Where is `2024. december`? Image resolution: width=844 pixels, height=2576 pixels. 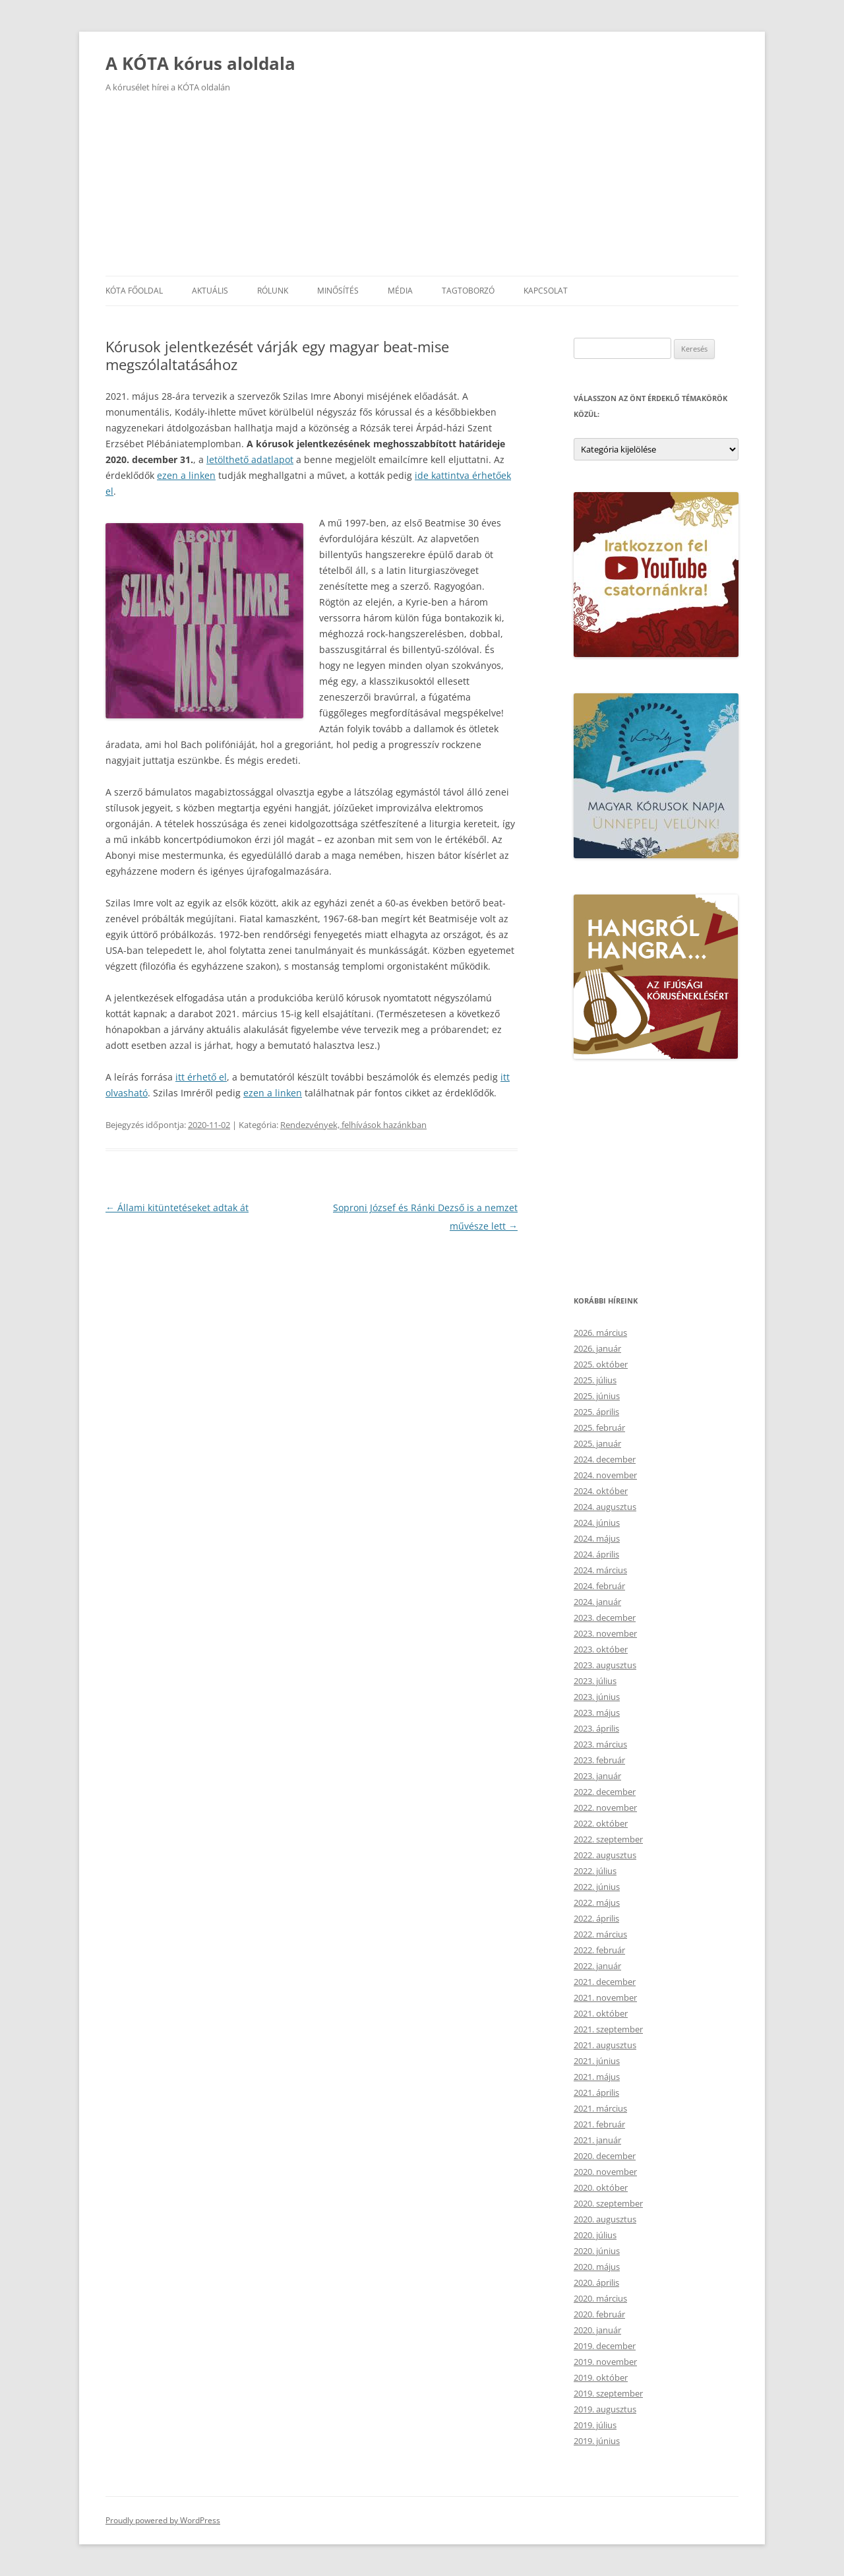 2024. december is located at coordinates (605, 1459).